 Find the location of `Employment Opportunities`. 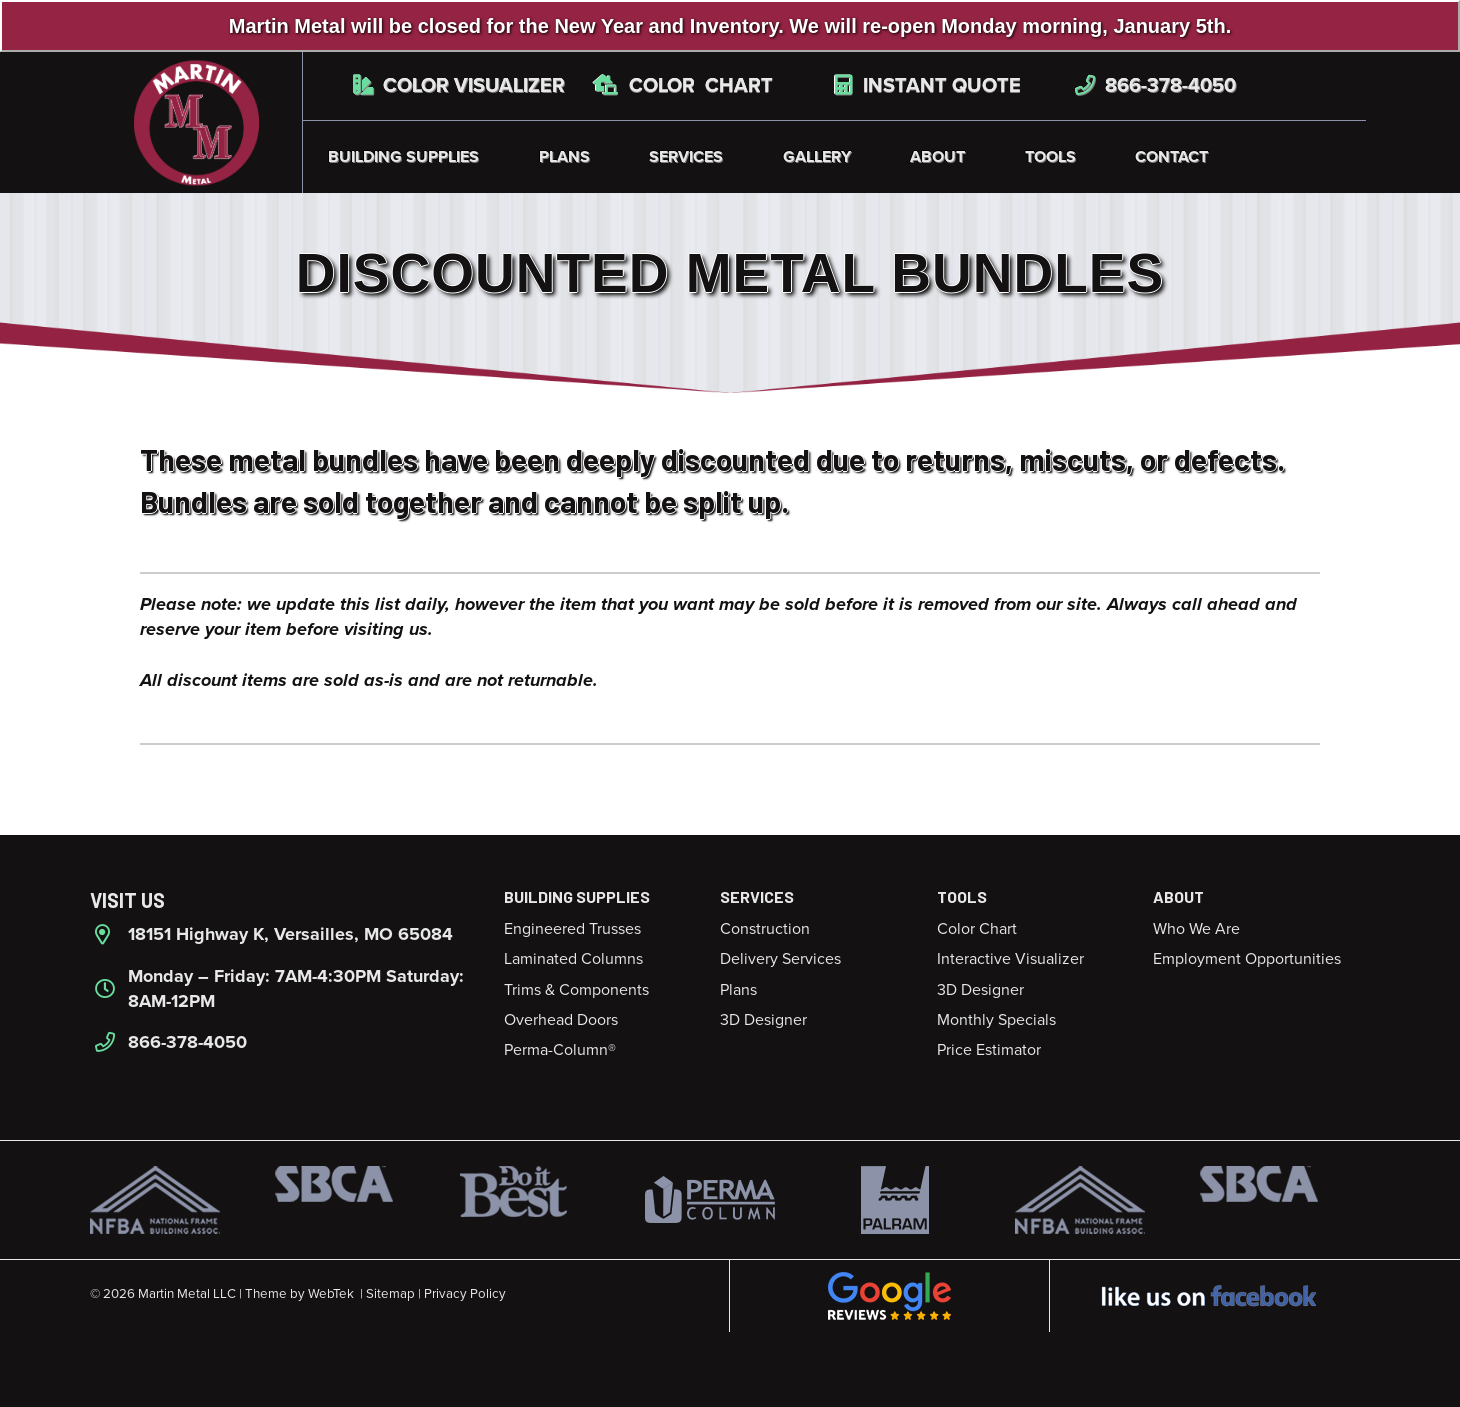

Employment Opportunities is located at coordinates (1247, 959).